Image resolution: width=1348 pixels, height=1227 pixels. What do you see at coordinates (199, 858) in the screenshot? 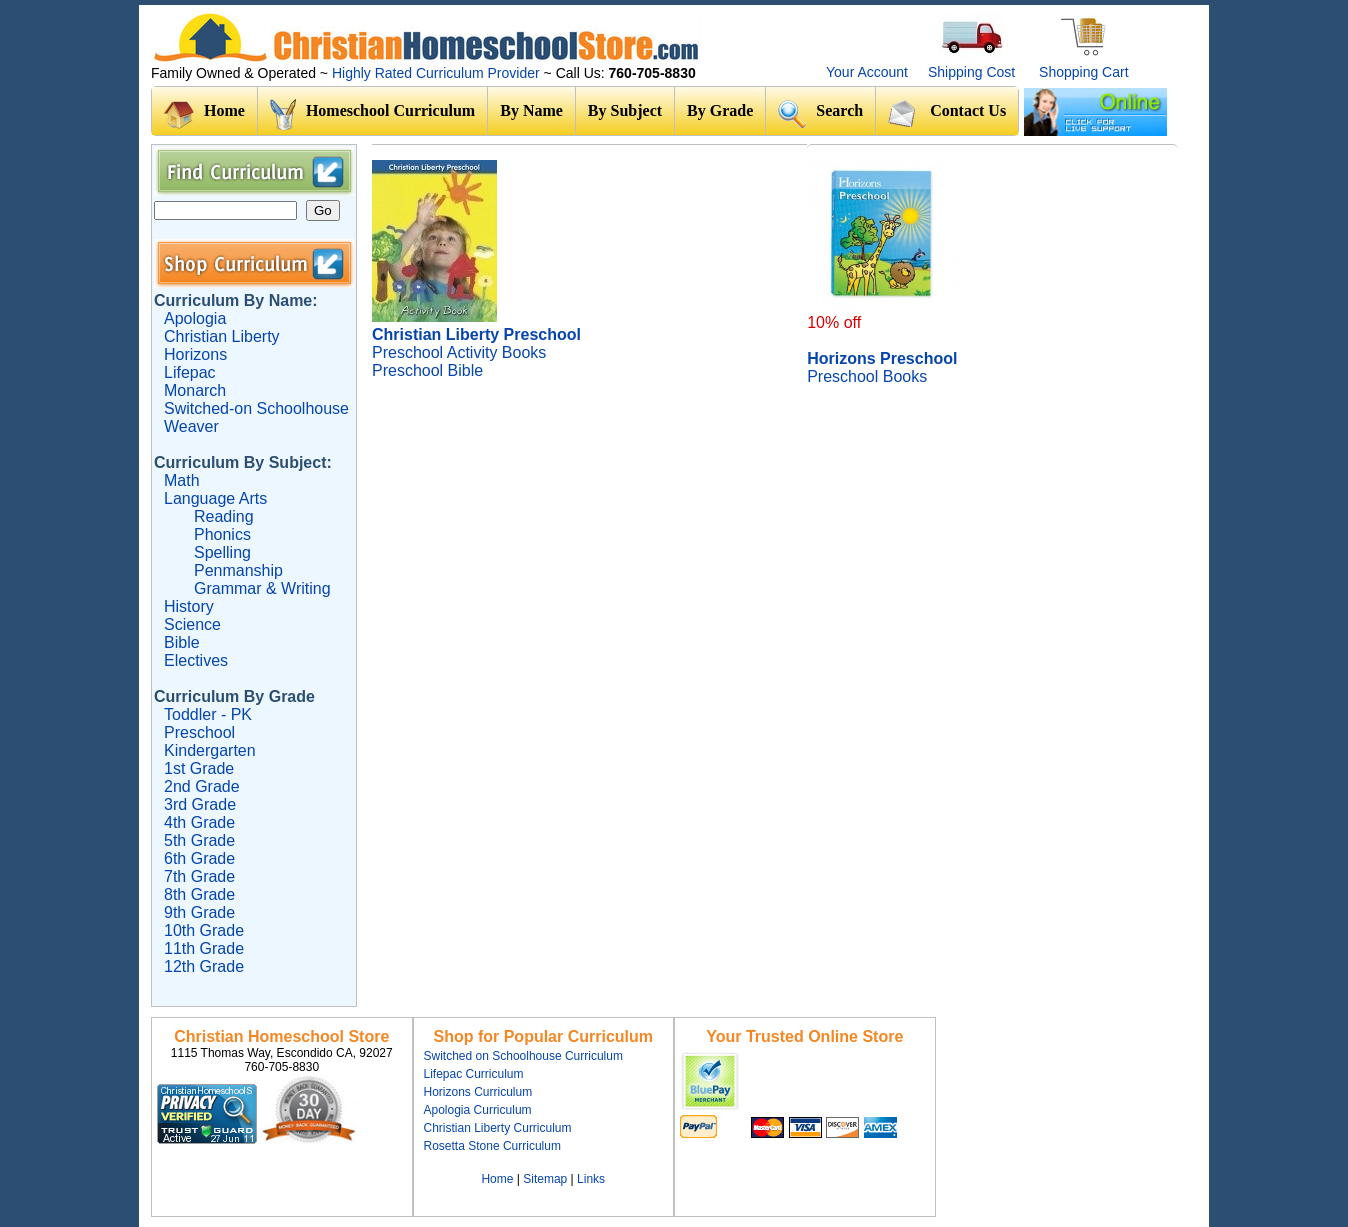
I see `6th Grade` at bounding box center [199, 858].